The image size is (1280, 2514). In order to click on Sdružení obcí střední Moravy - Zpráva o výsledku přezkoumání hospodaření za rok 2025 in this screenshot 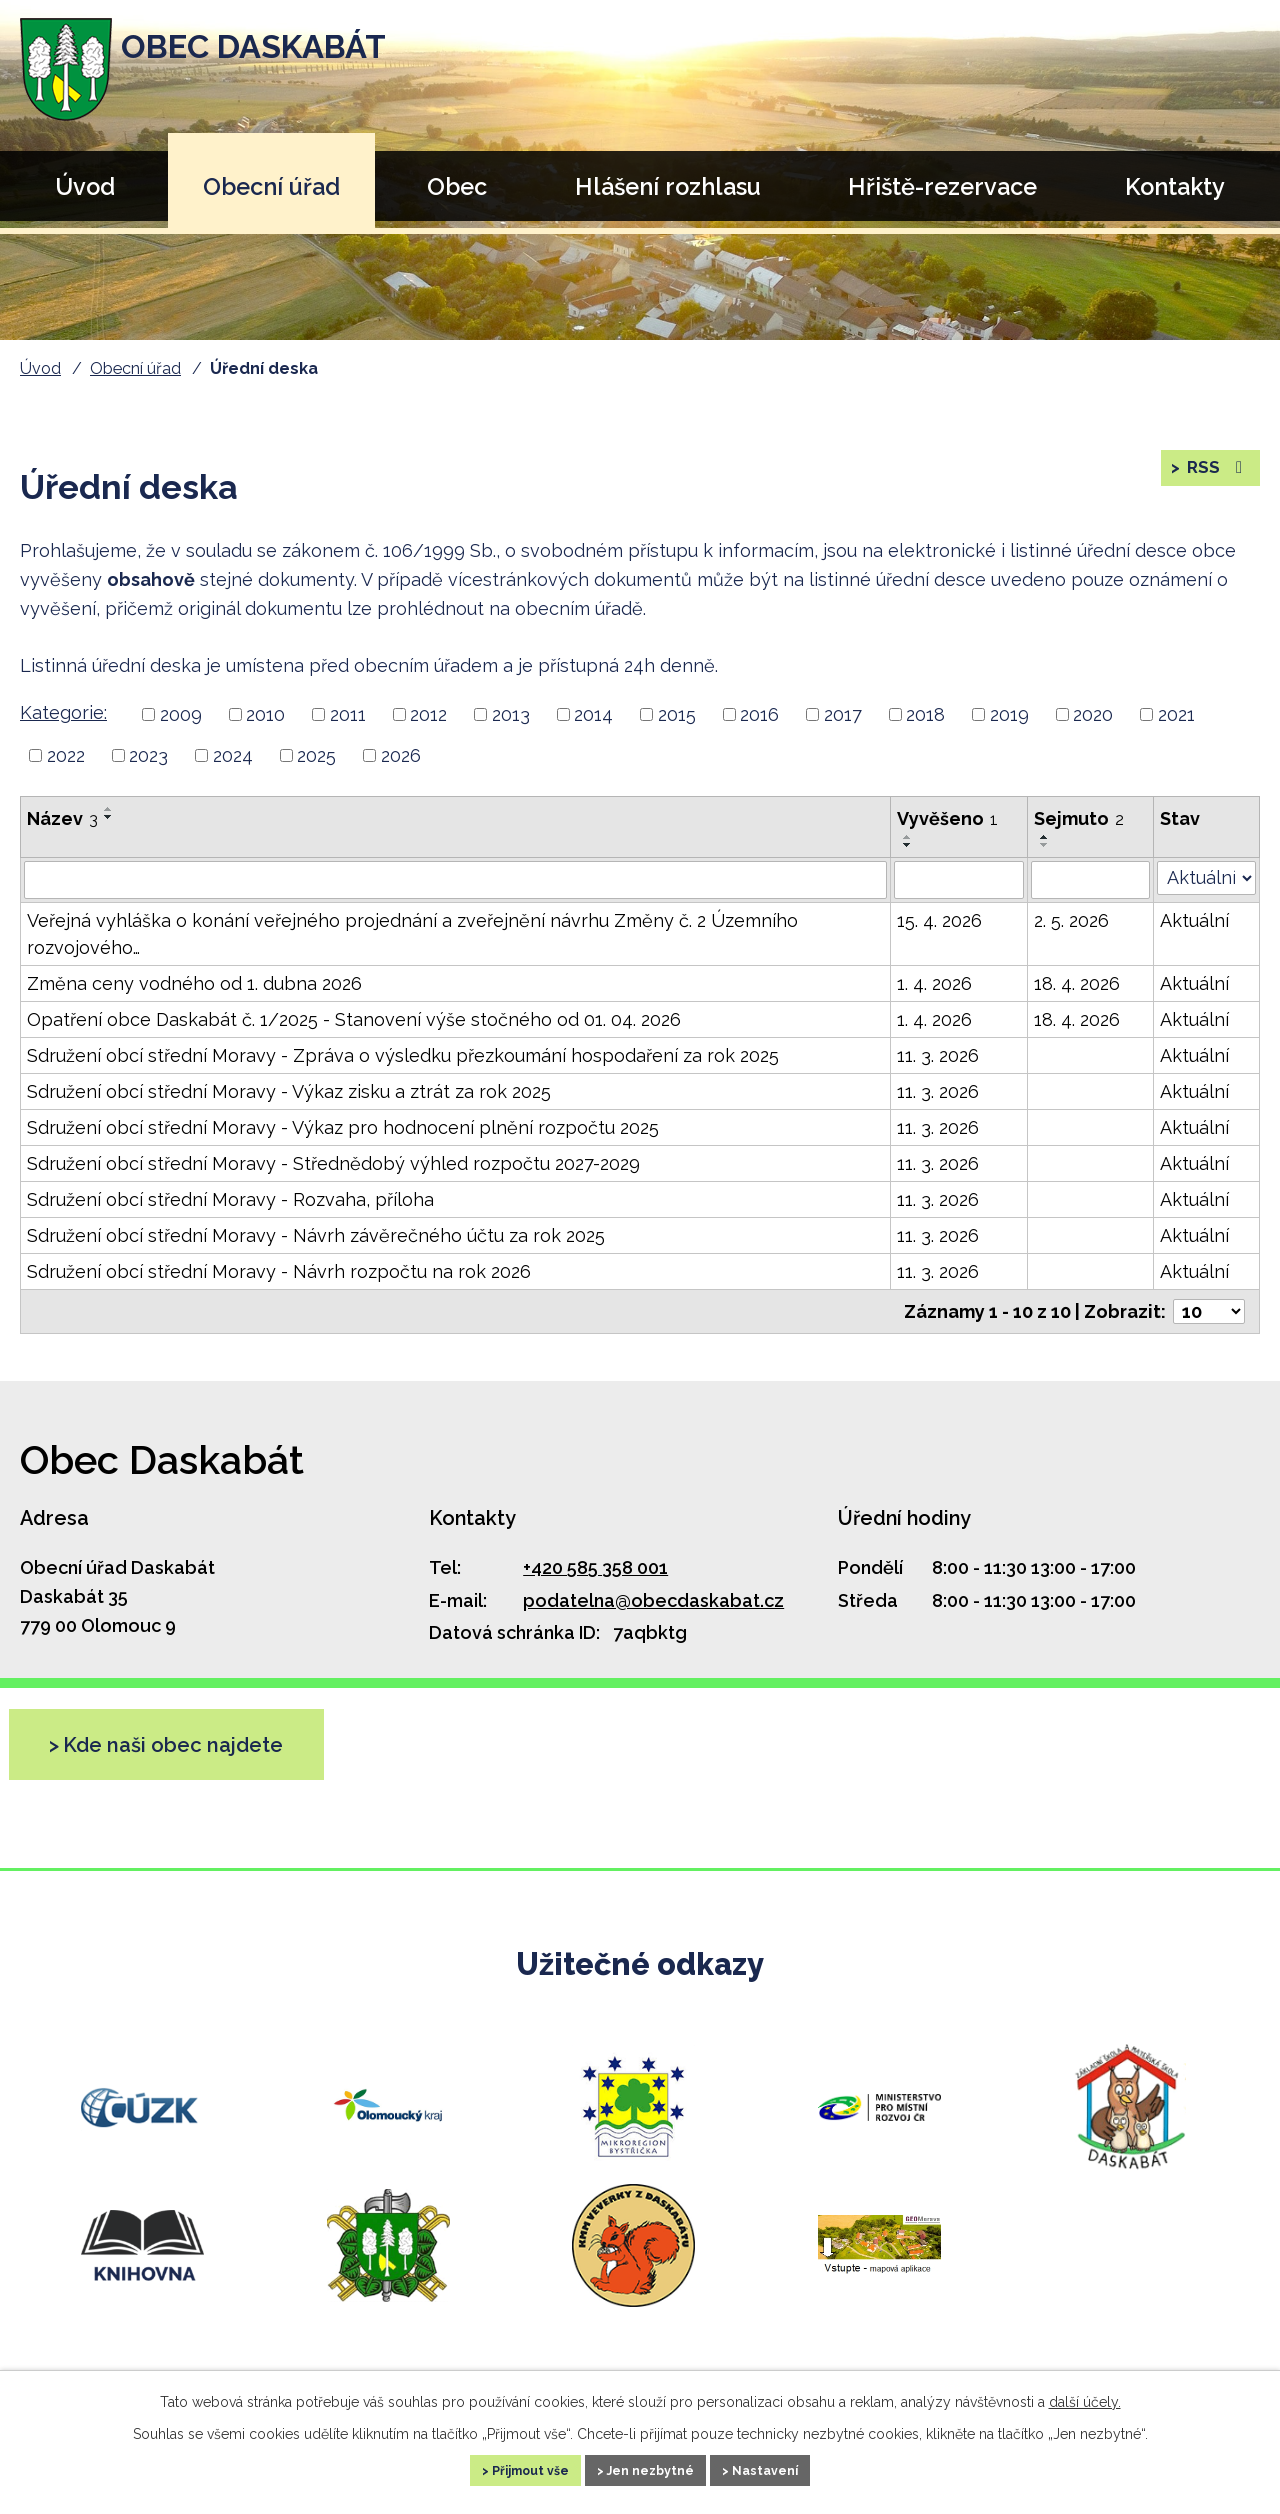, I will do `click(403, 1055)`.